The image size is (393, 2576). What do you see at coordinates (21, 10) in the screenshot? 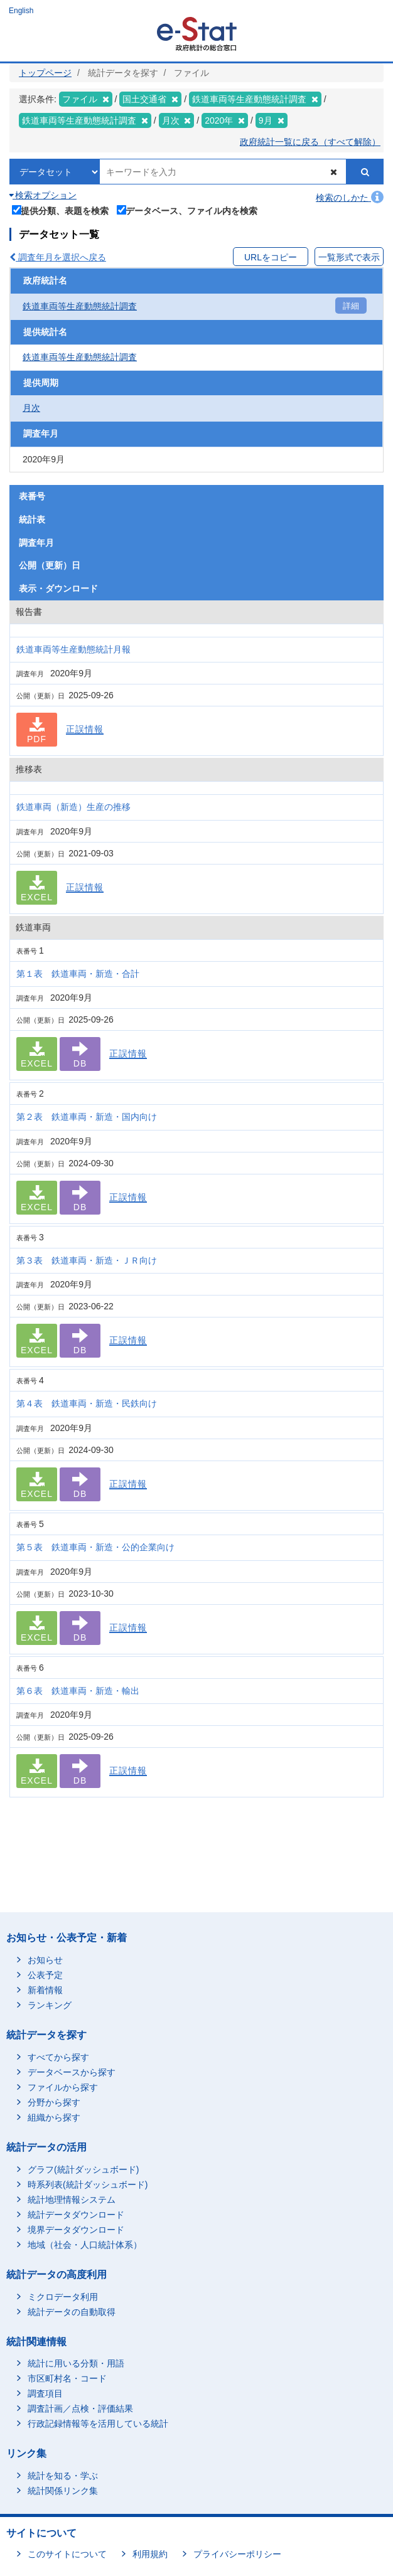
I see `English` at bounding box center [21, 10].